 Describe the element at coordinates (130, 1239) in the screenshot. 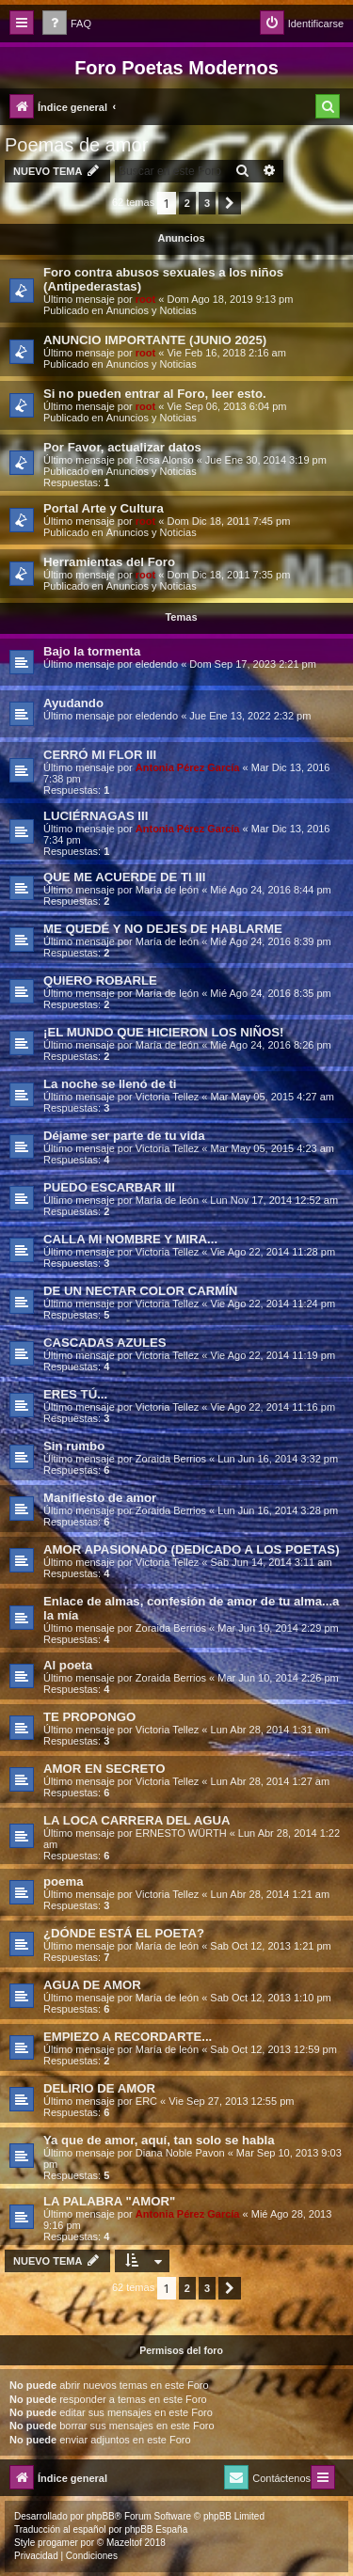

I see `CALLA MI NOMBRE Y MIRA...` at that location.